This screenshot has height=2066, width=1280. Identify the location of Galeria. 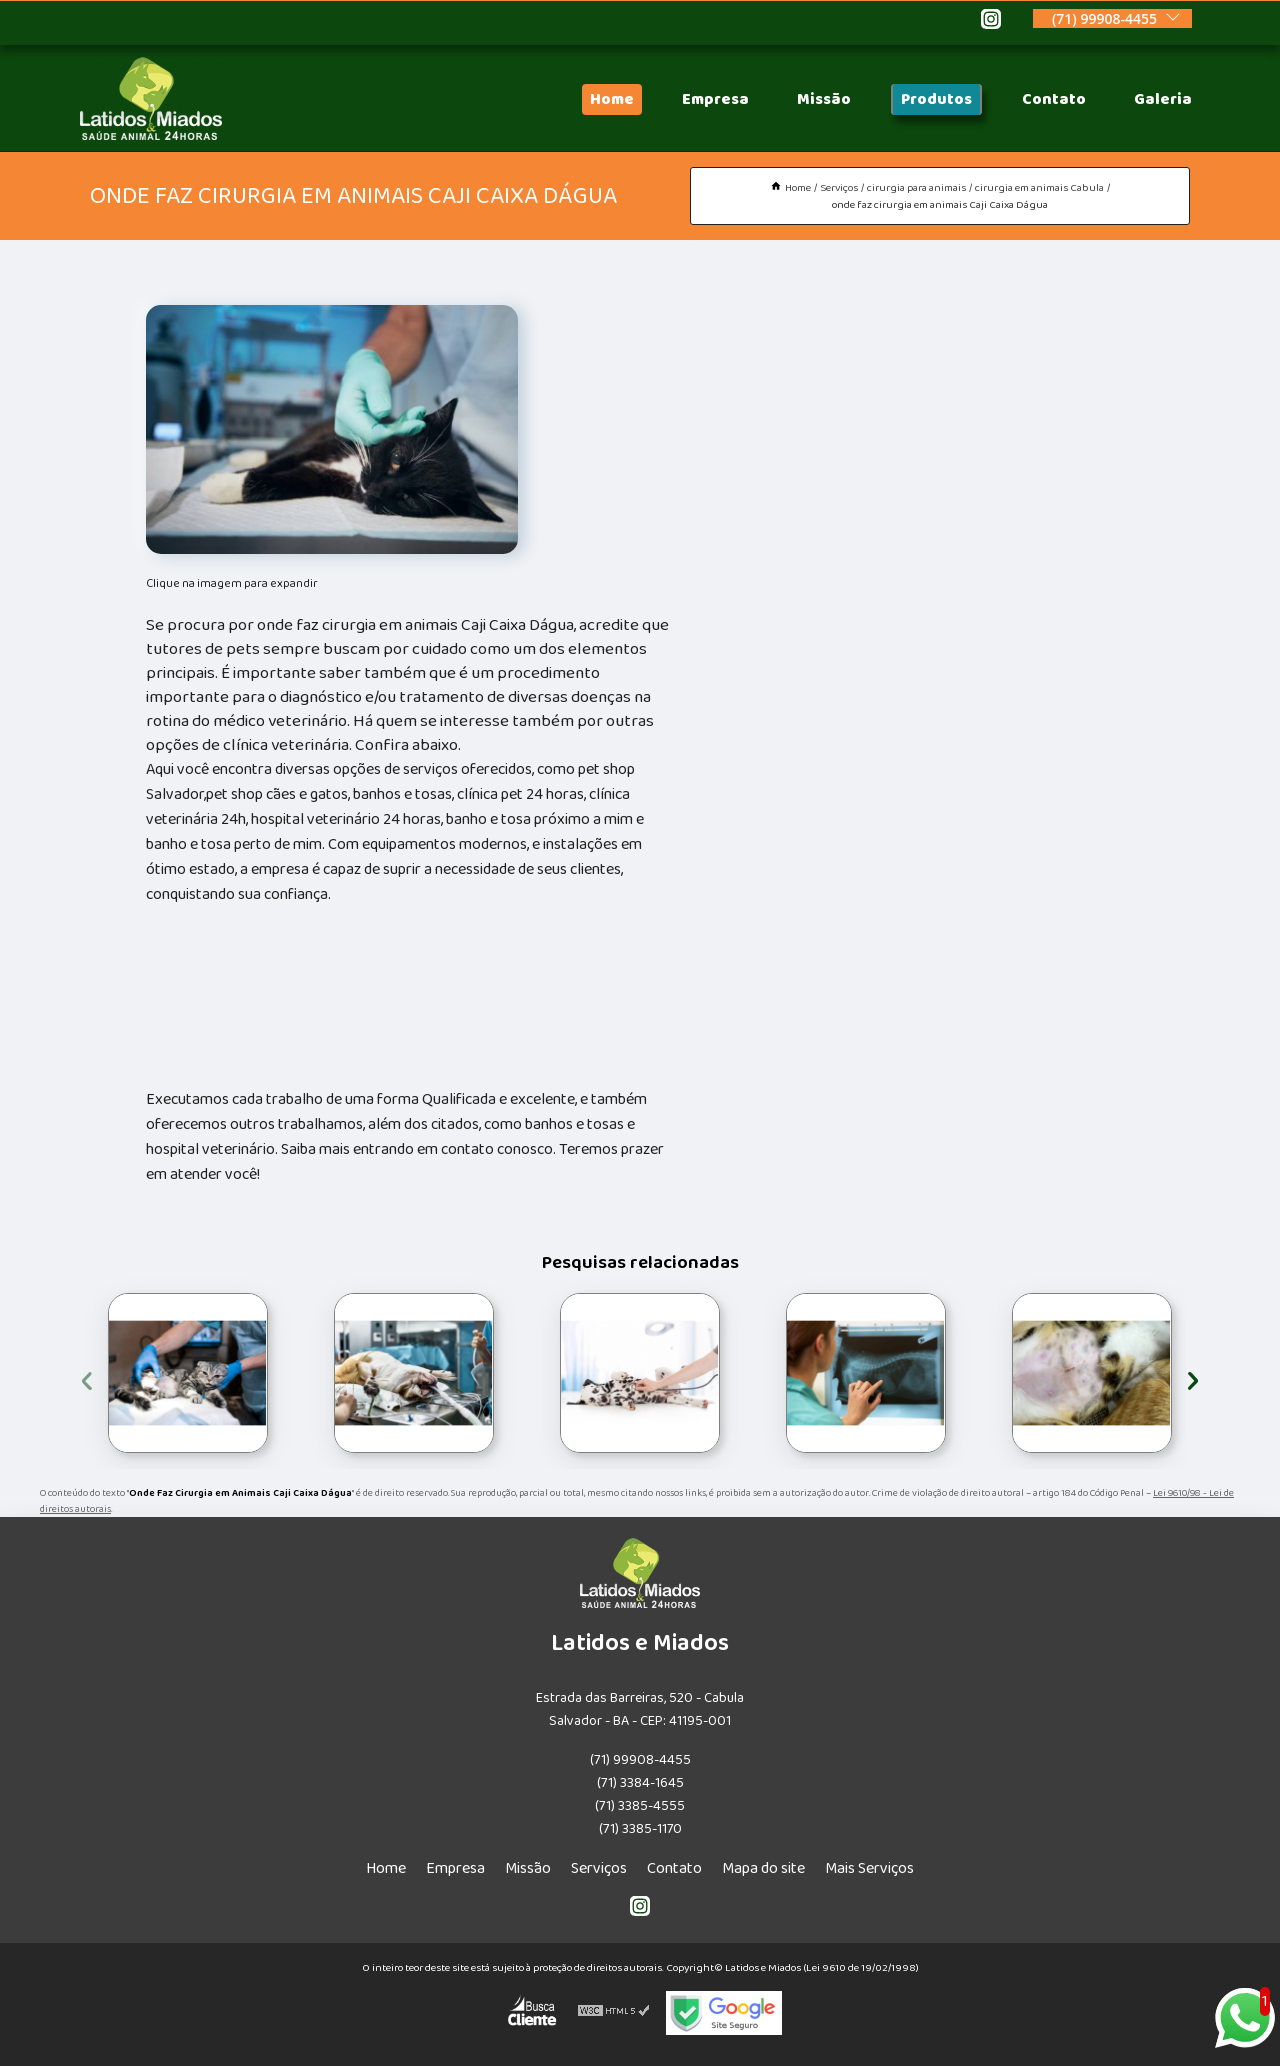
(1163, 99).